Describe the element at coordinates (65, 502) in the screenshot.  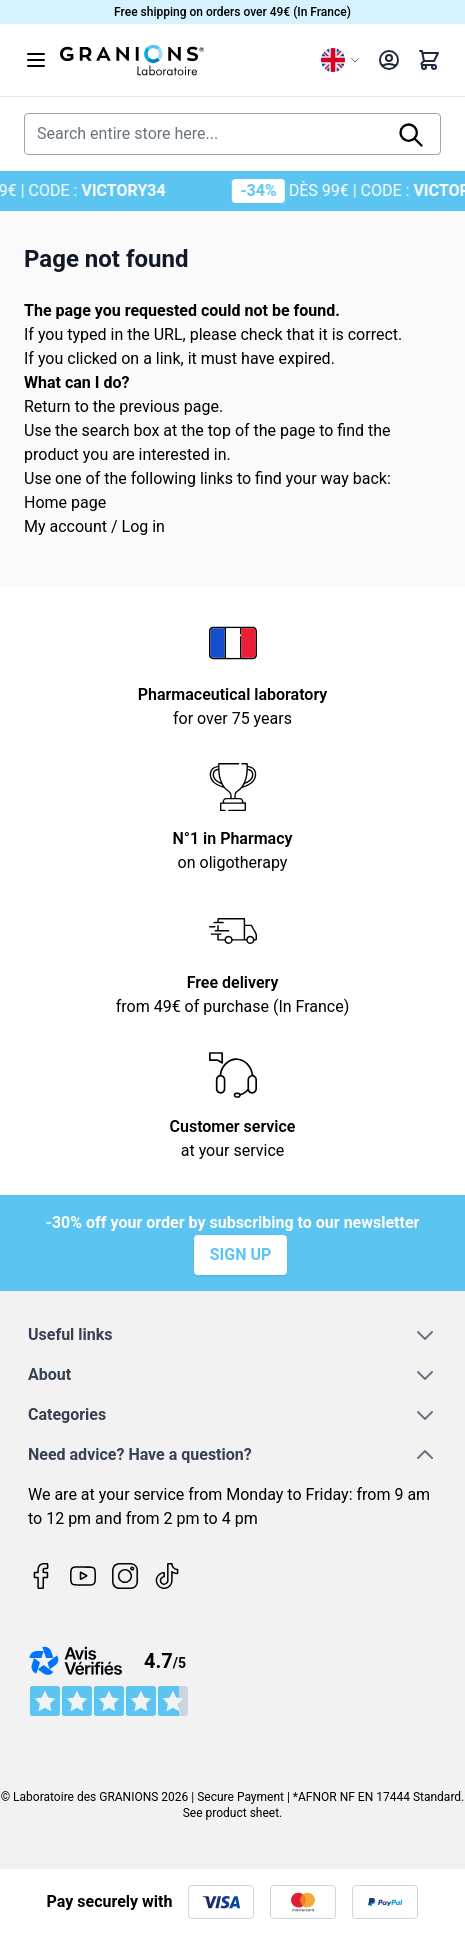
I see `Home page` at that location.